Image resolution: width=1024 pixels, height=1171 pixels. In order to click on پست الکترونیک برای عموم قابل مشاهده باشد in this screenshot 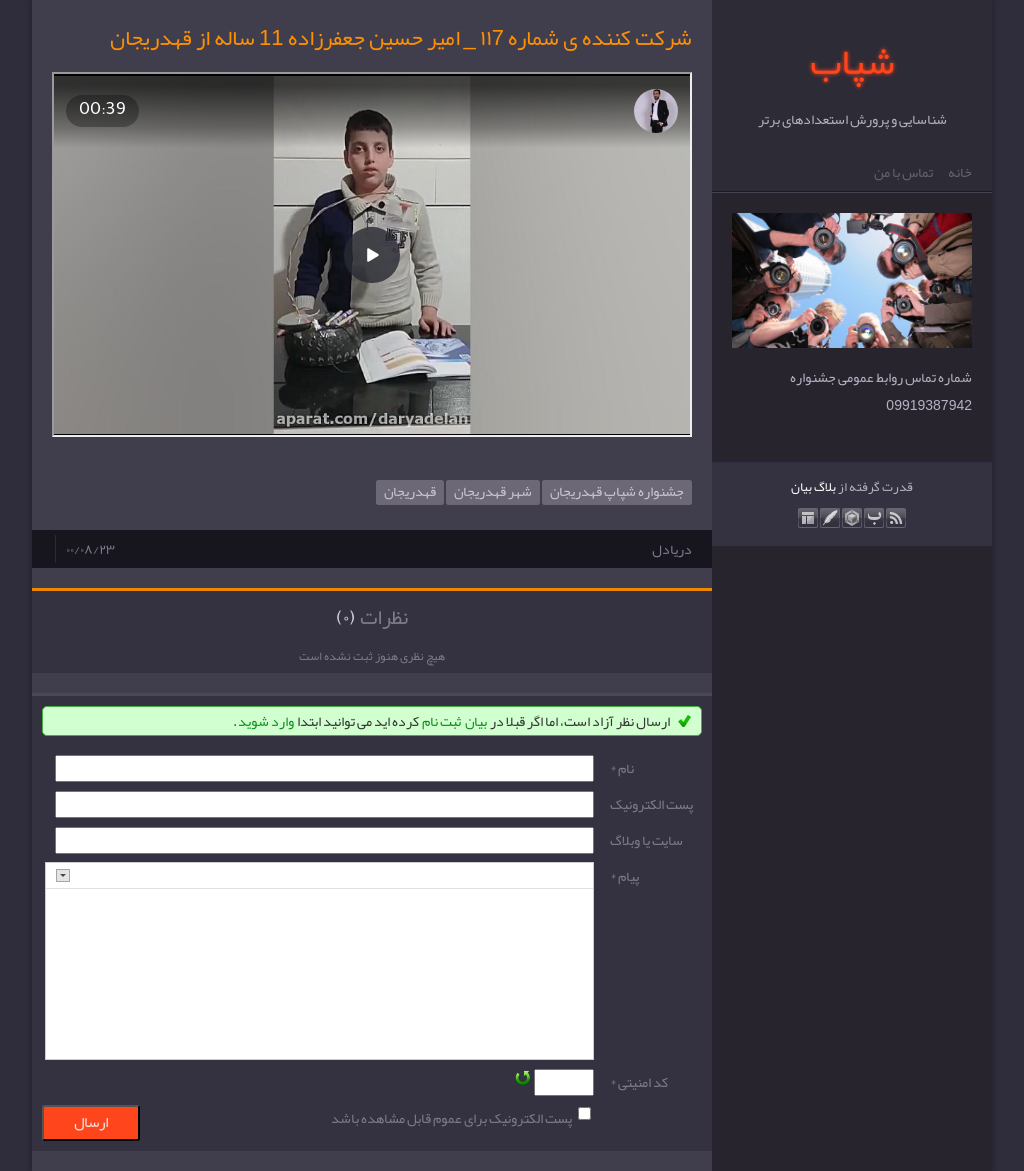, I will do `click(451, 1118)`.